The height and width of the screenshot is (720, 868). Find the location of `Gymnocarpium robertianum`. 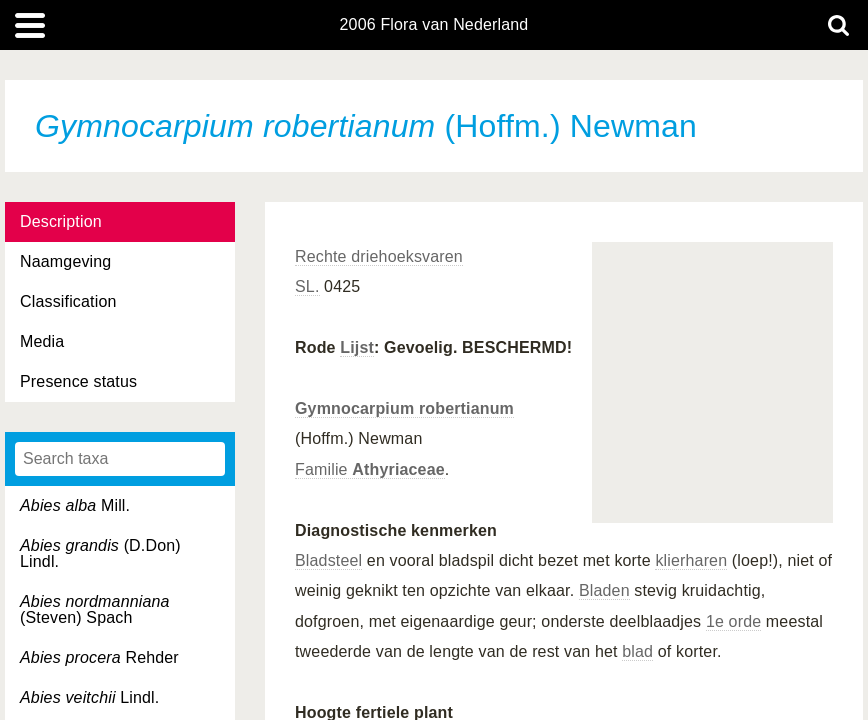

Gymnocarpium robertianum is located at coordinates (404, 408).